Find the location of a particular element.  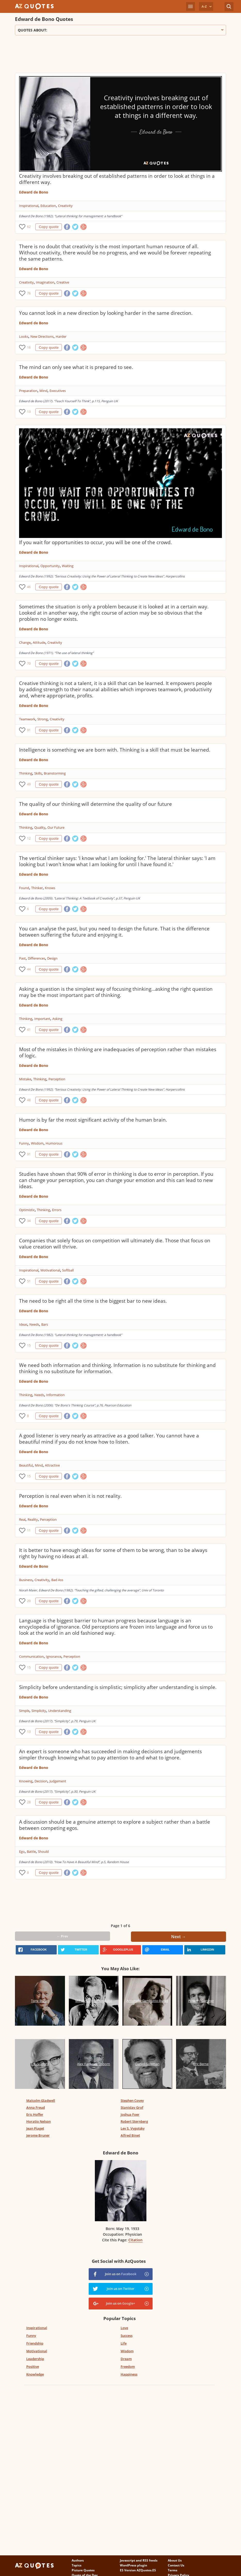

Business is located at coordinates (25, 1579).